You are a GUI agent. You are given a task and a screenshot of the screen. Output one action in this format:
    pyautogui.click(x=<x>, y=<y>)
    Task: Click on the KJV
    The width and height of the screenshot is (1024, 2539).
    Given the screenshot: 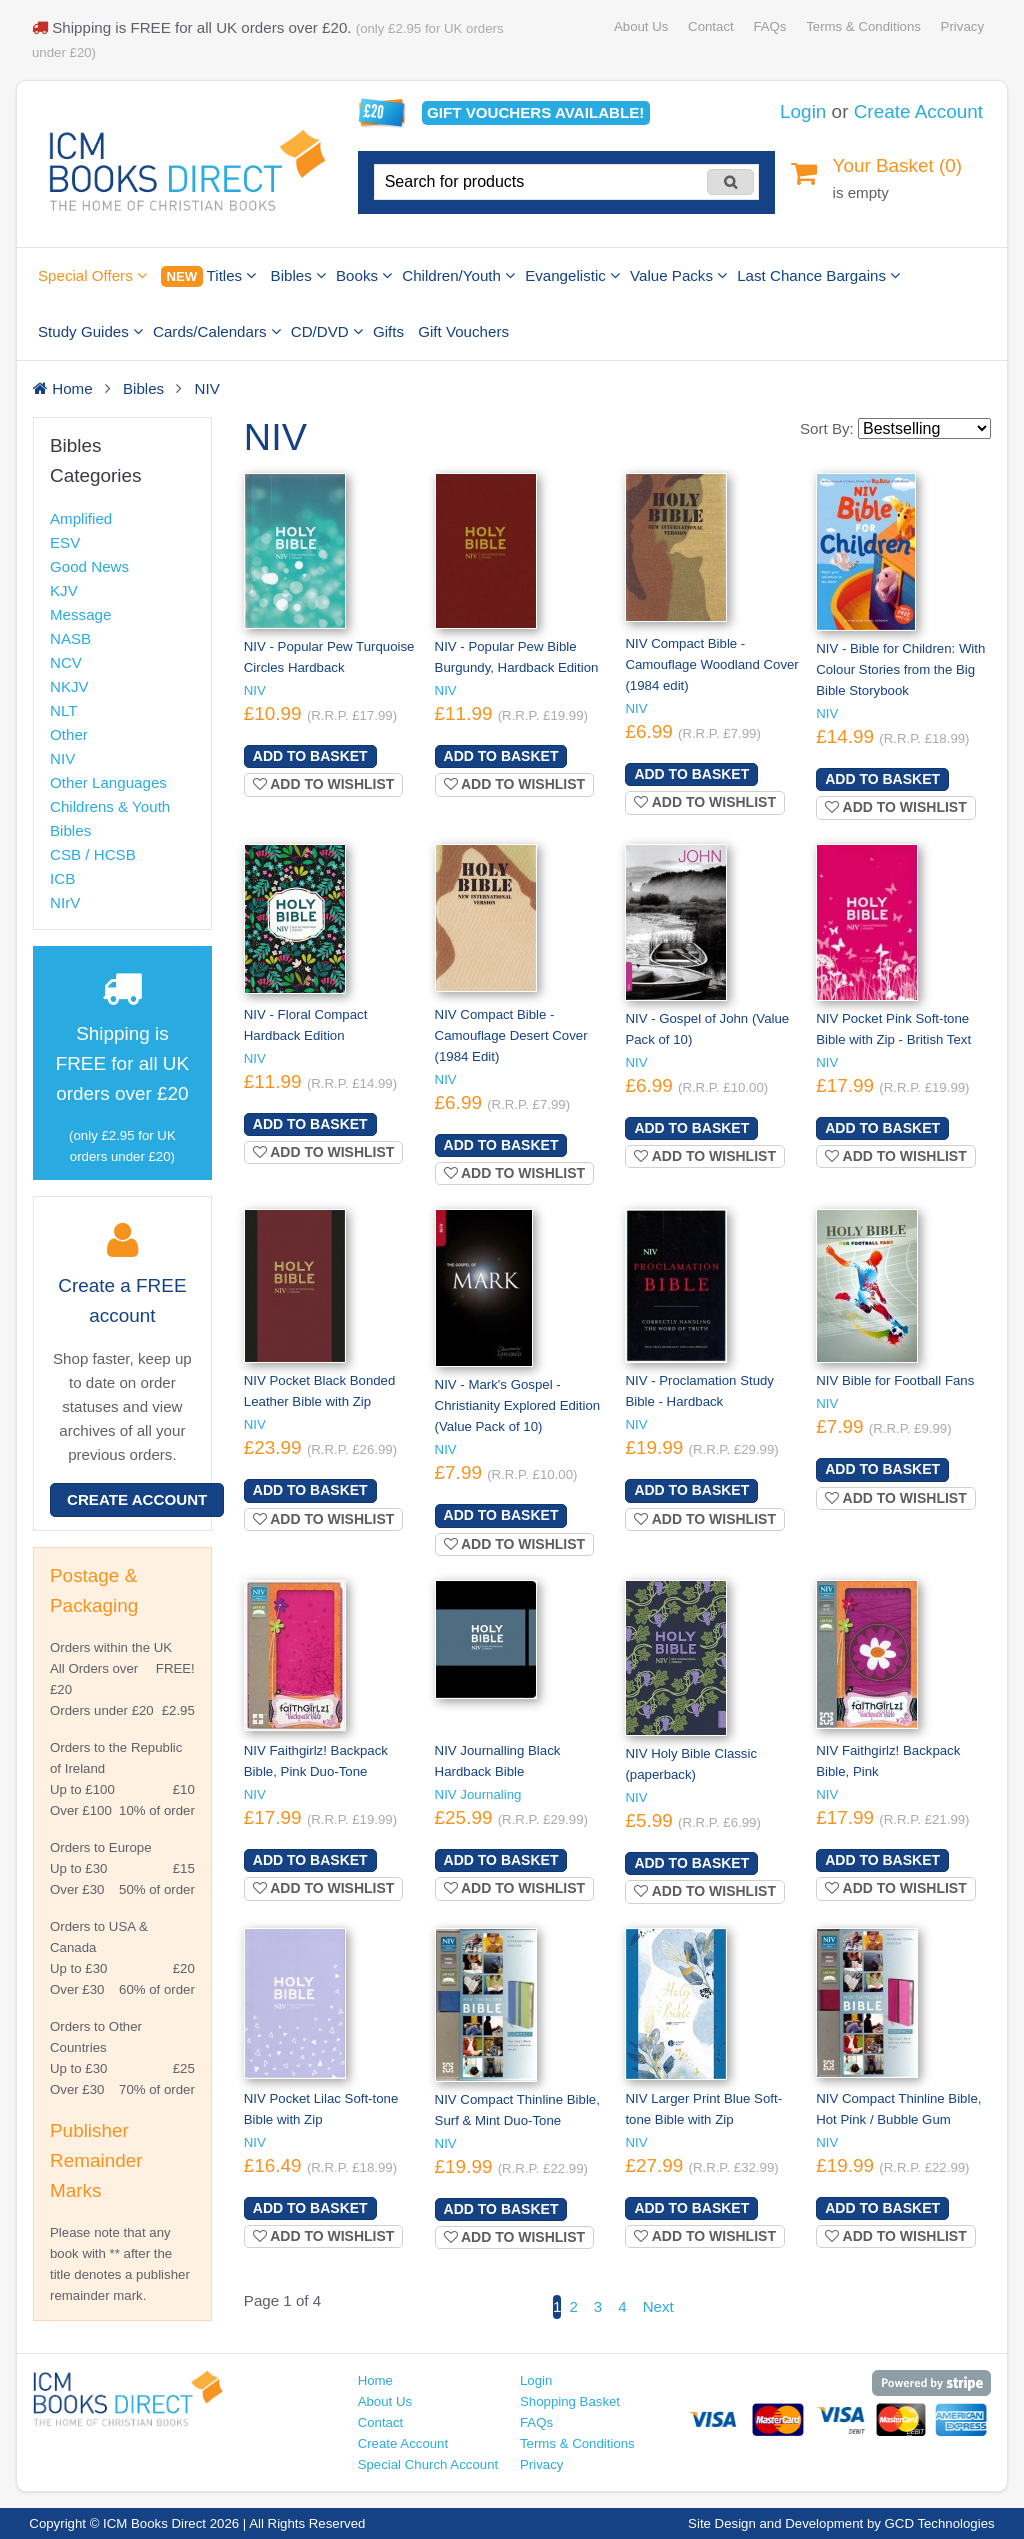 What is the action you would take?
    pyautogui.click(x=64, y=590)
    